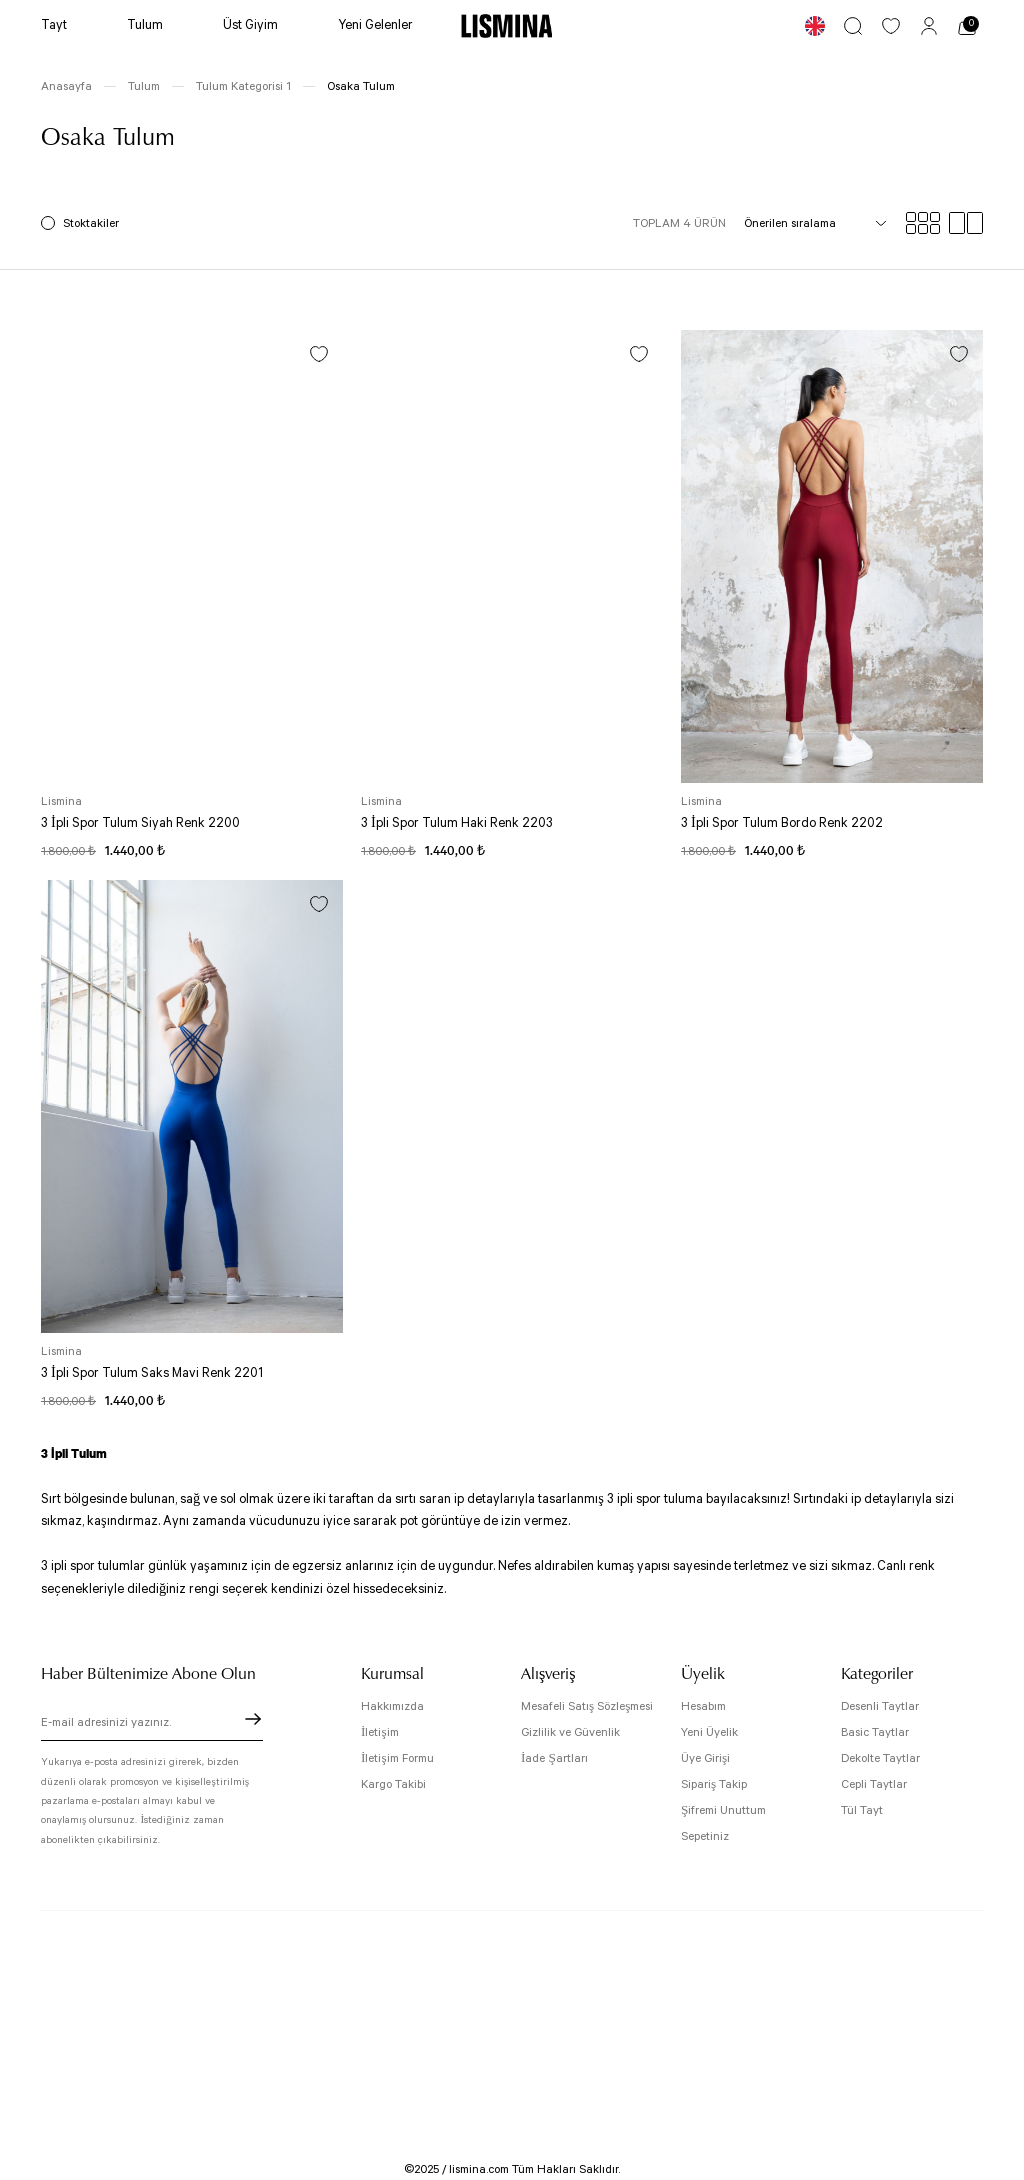 This screenshot has width=1024, height=2180. I want to click on Hakkımızda, so click(392, 1706).